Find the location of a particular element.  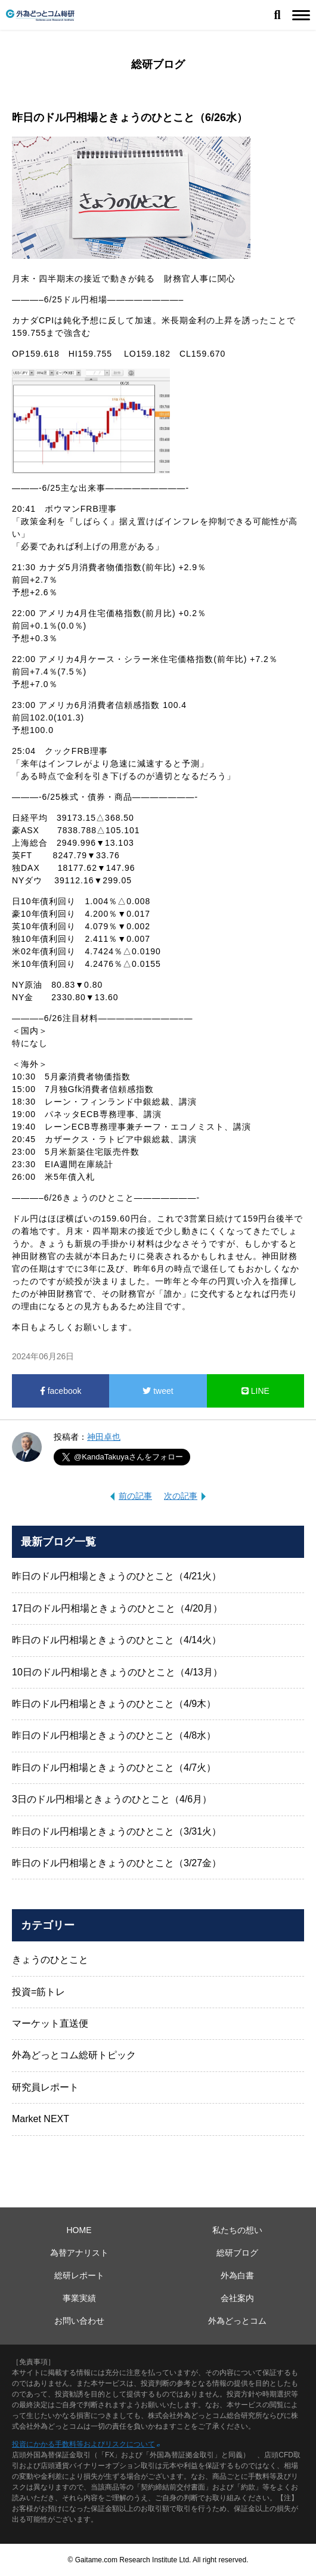

投資=筋トレ is located at coordinates (38, 1992).